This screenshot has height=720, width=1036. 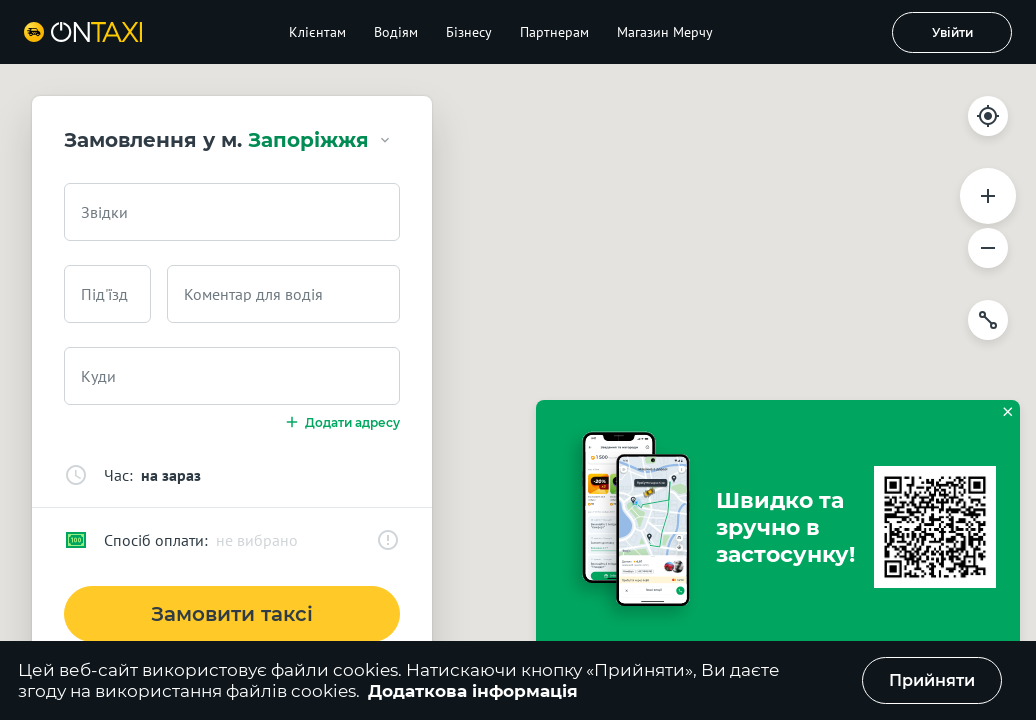 I want to click on Замовити таксі, so click(x=232, y=614).